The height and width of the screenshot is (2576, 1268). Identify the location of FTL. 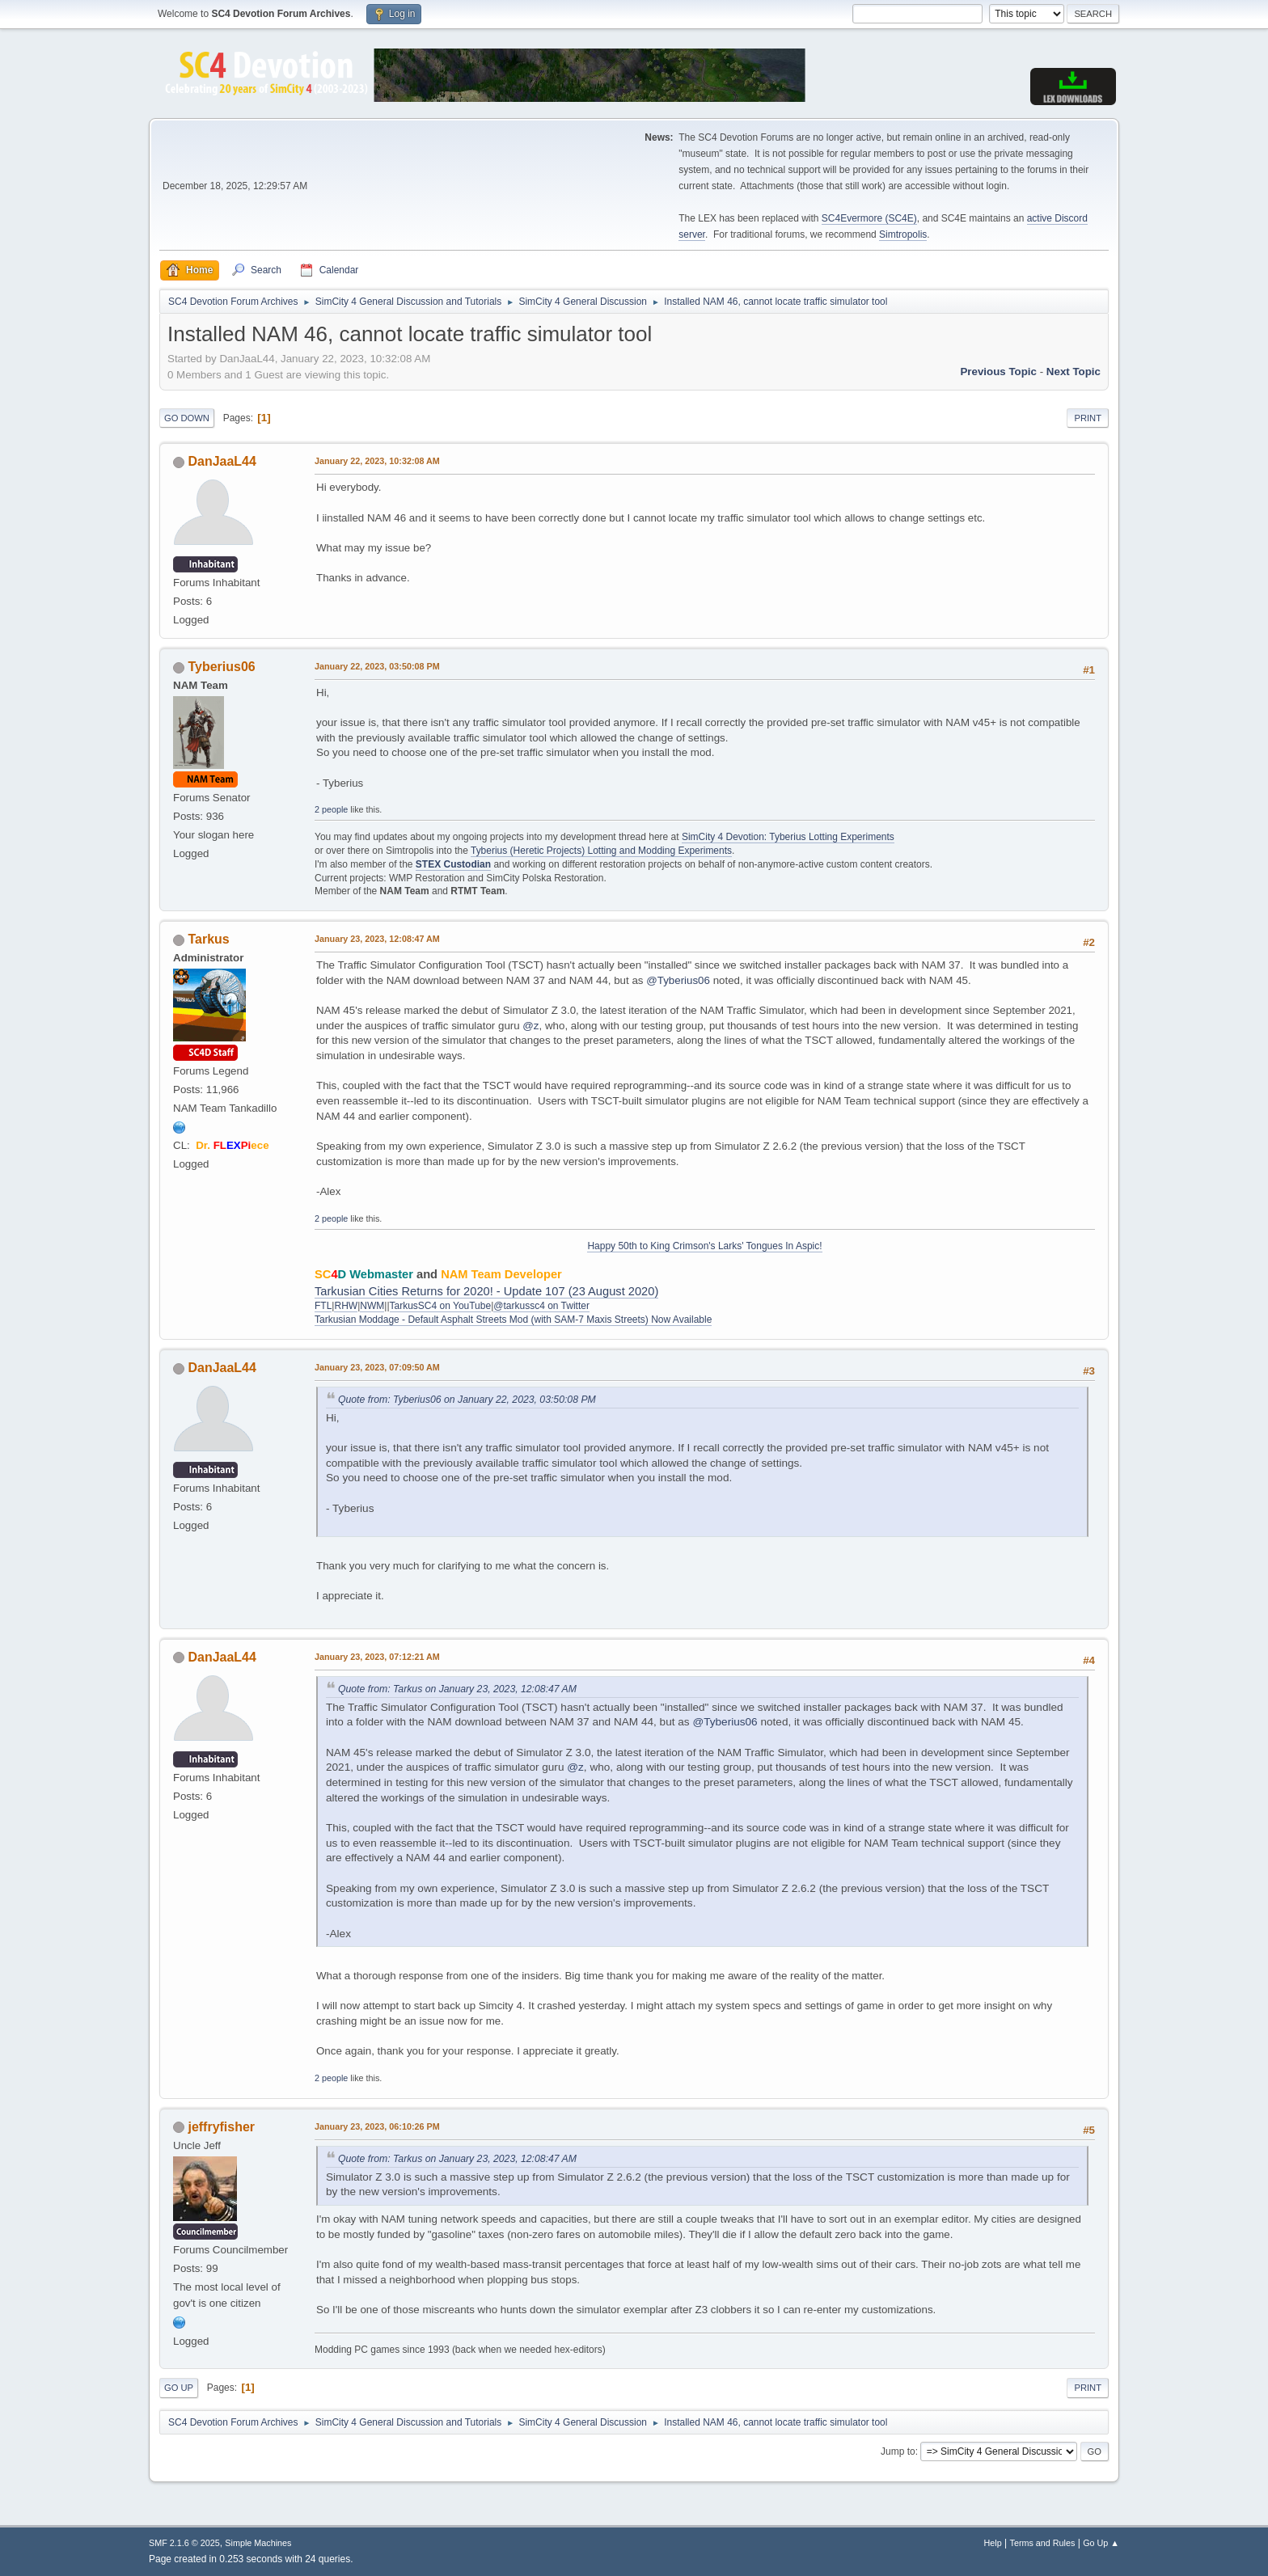
(323, 1305).